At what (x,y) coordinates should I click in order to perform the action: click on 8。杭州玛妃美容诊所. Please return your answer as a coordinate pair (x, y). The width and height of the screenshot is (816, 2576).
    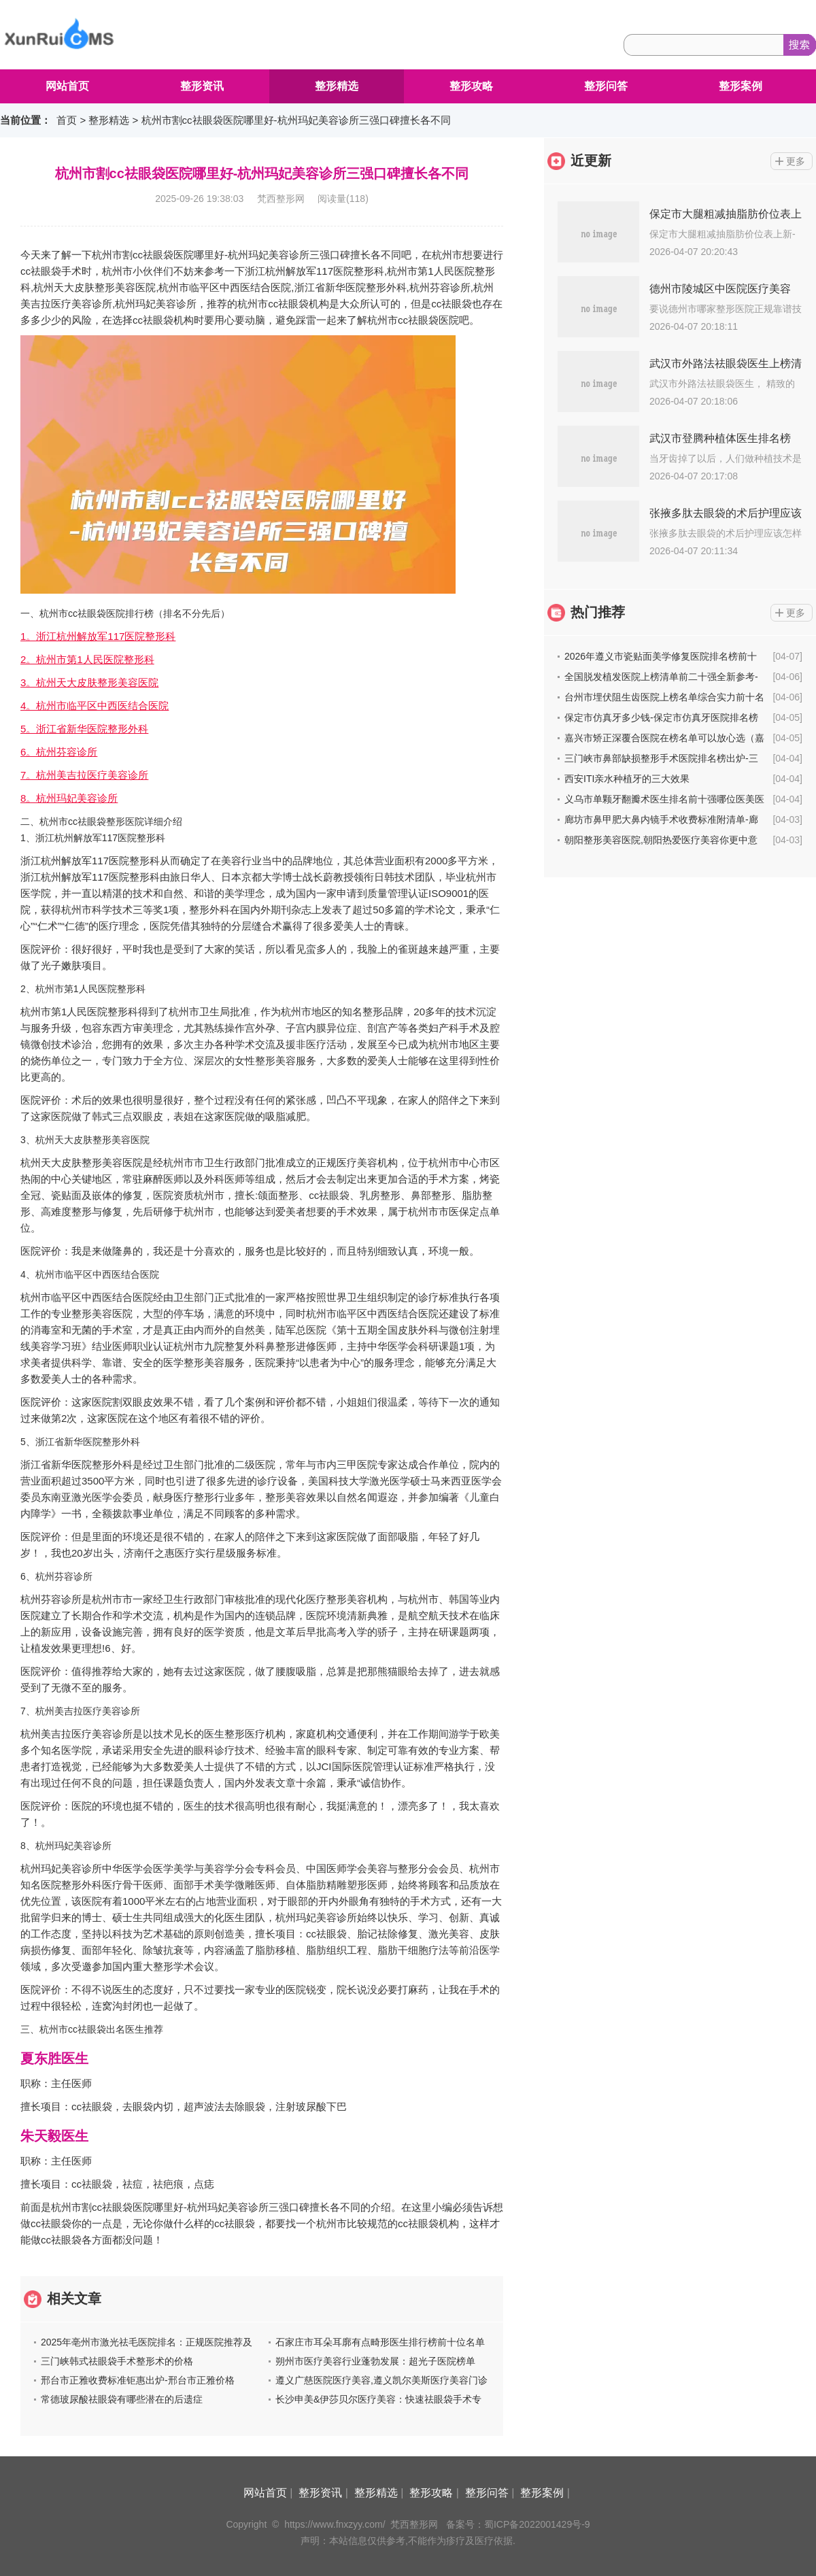
    Looking at the image, I should click on (69, 798).